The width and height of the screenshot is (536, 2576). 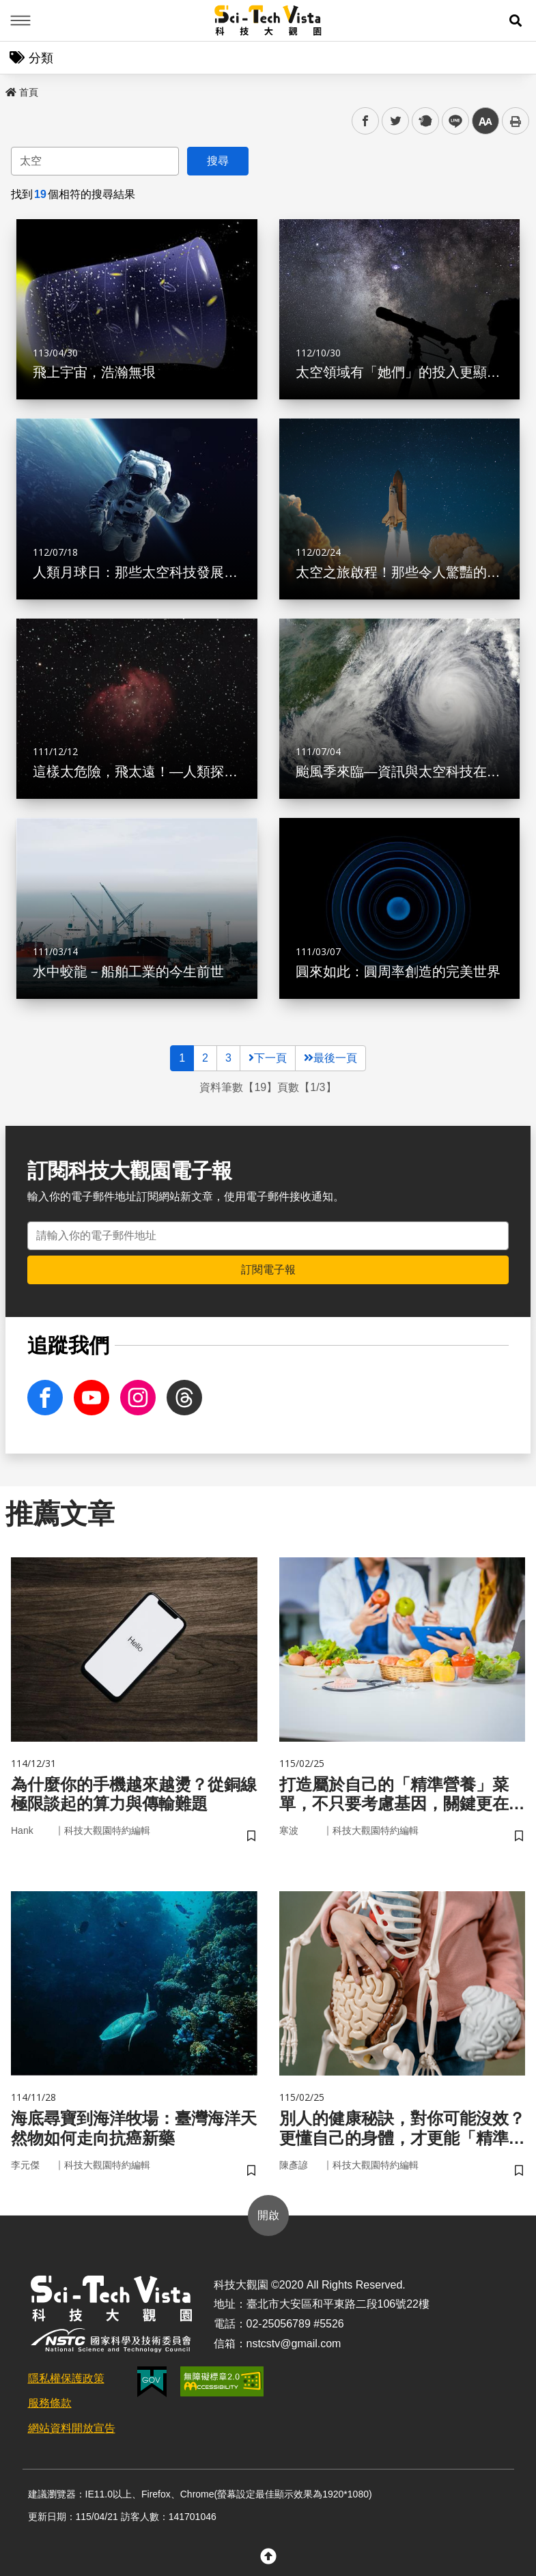 What do you see at coordinates (395, 121) in the screenshot?
I see `twitter` at bounding box center [395, 121].